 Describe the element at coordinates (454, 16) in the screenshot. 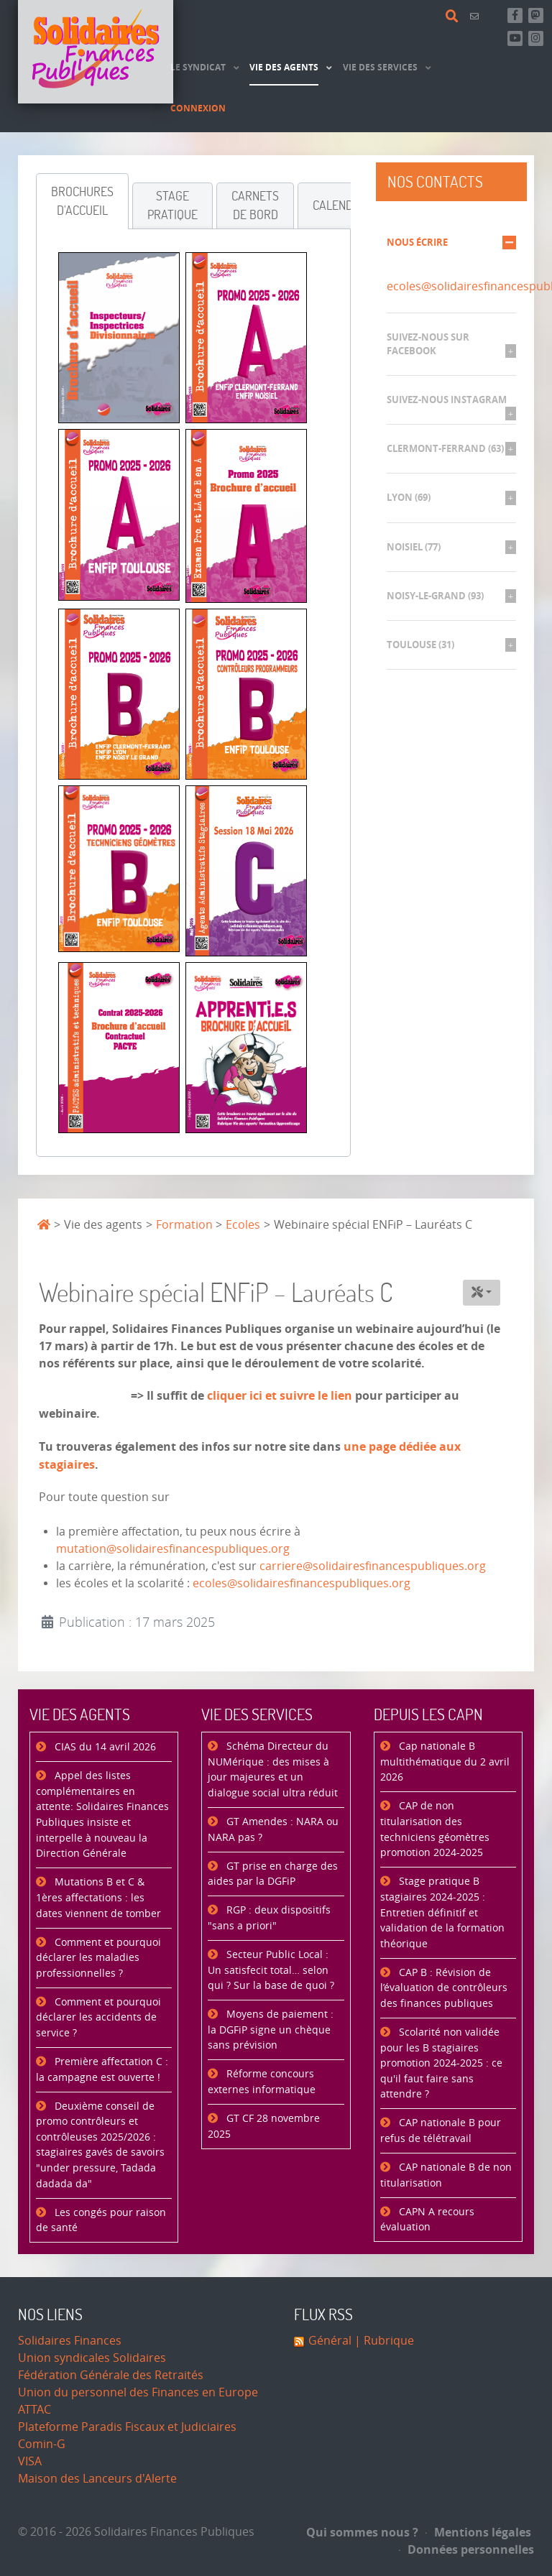

I see `[Rechercher]` at that location.